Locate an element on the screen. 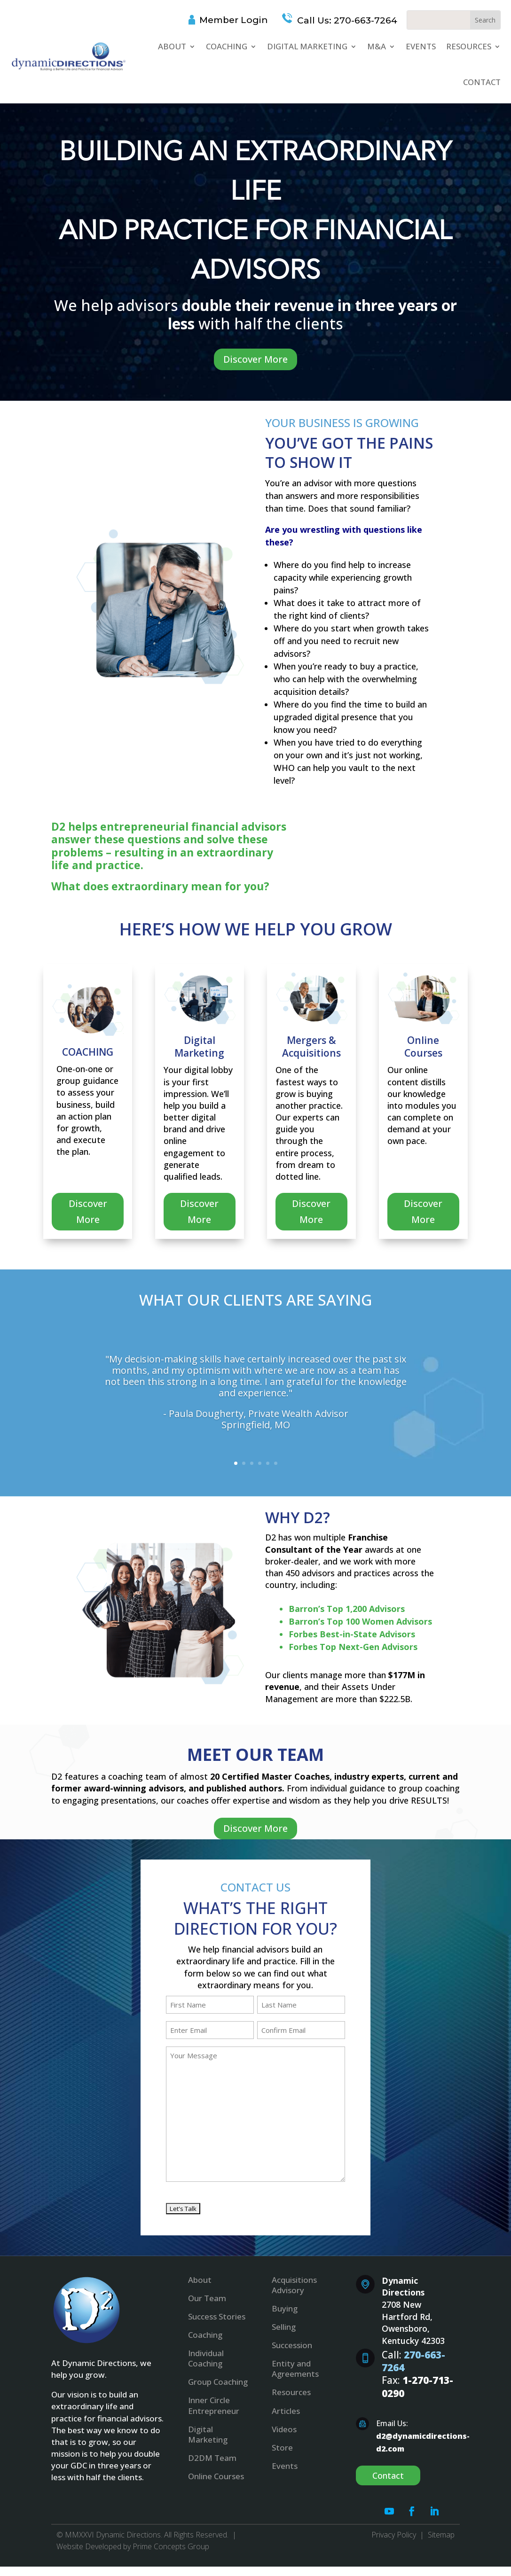 This screenshot has height=2576, width=511. Individual Coaching is located at coordinates (206, 2358).